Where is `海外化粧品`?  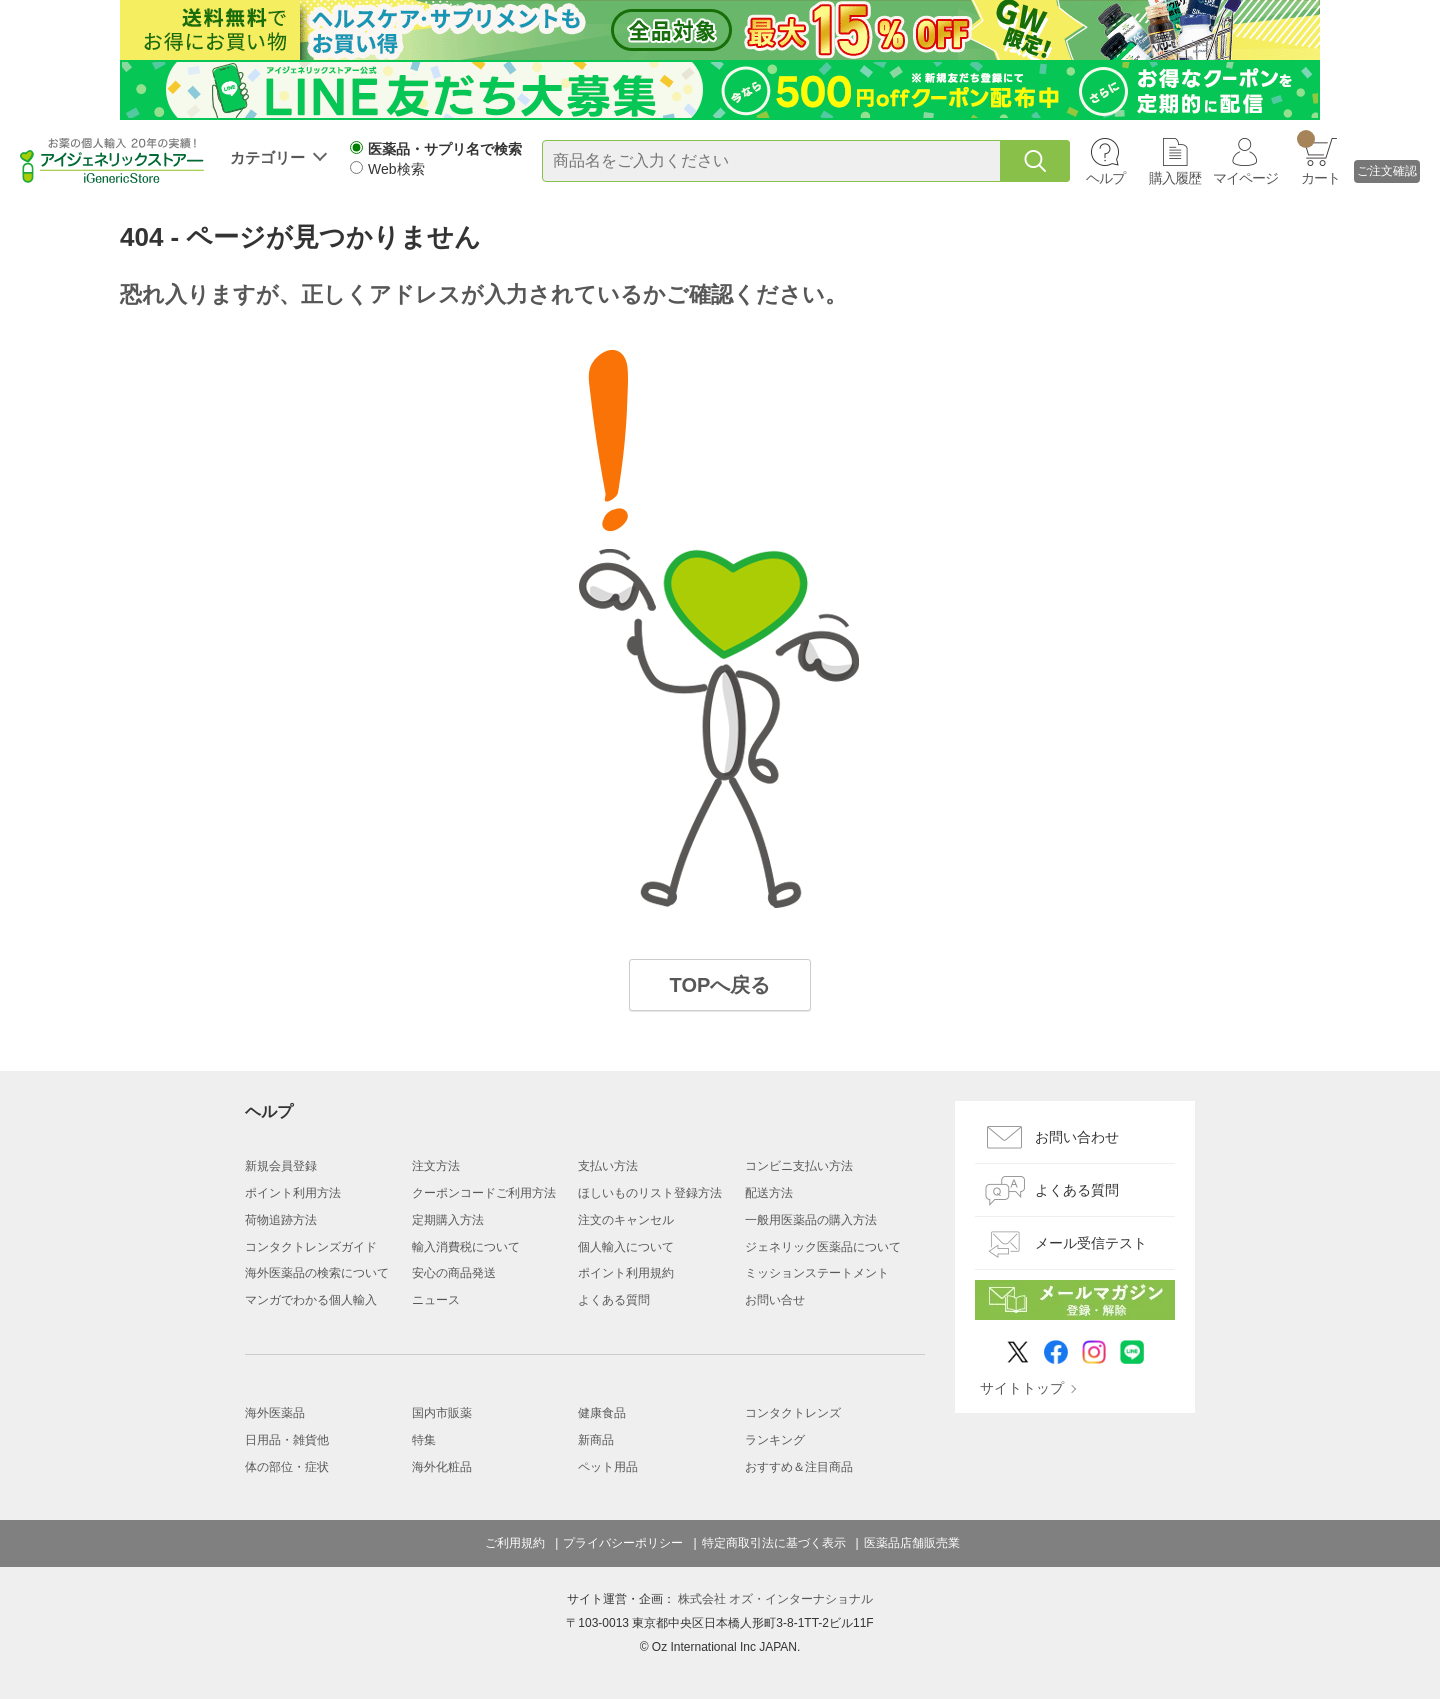
海外化粧品 is located at coordinates (442, 1467).